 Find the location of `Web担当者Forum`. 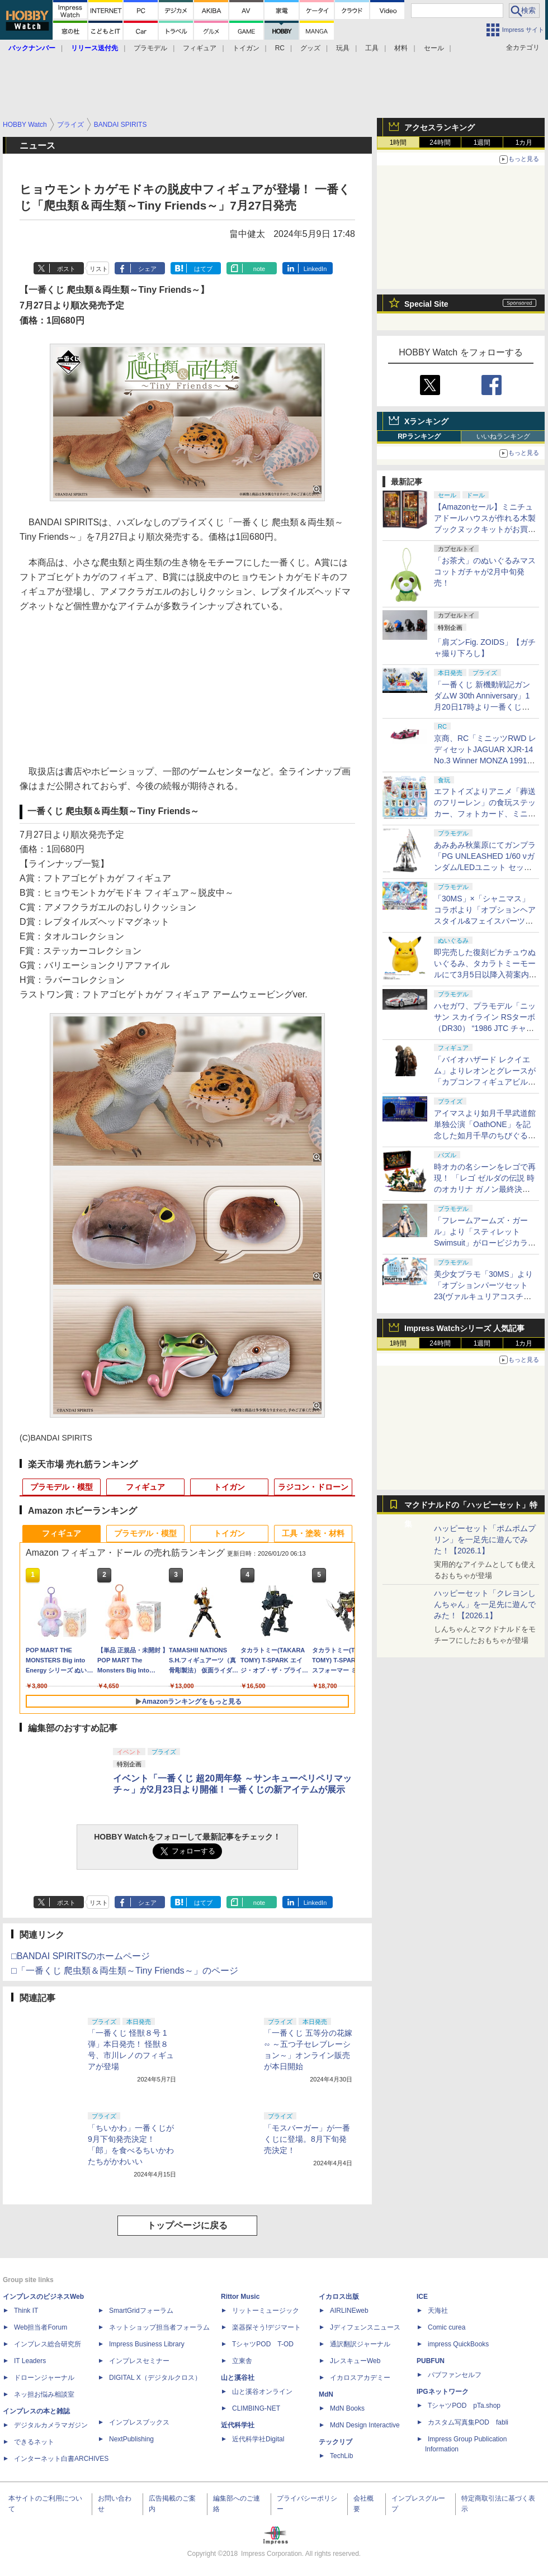

Web担当者Forum is located at coordinates (40, 2327).